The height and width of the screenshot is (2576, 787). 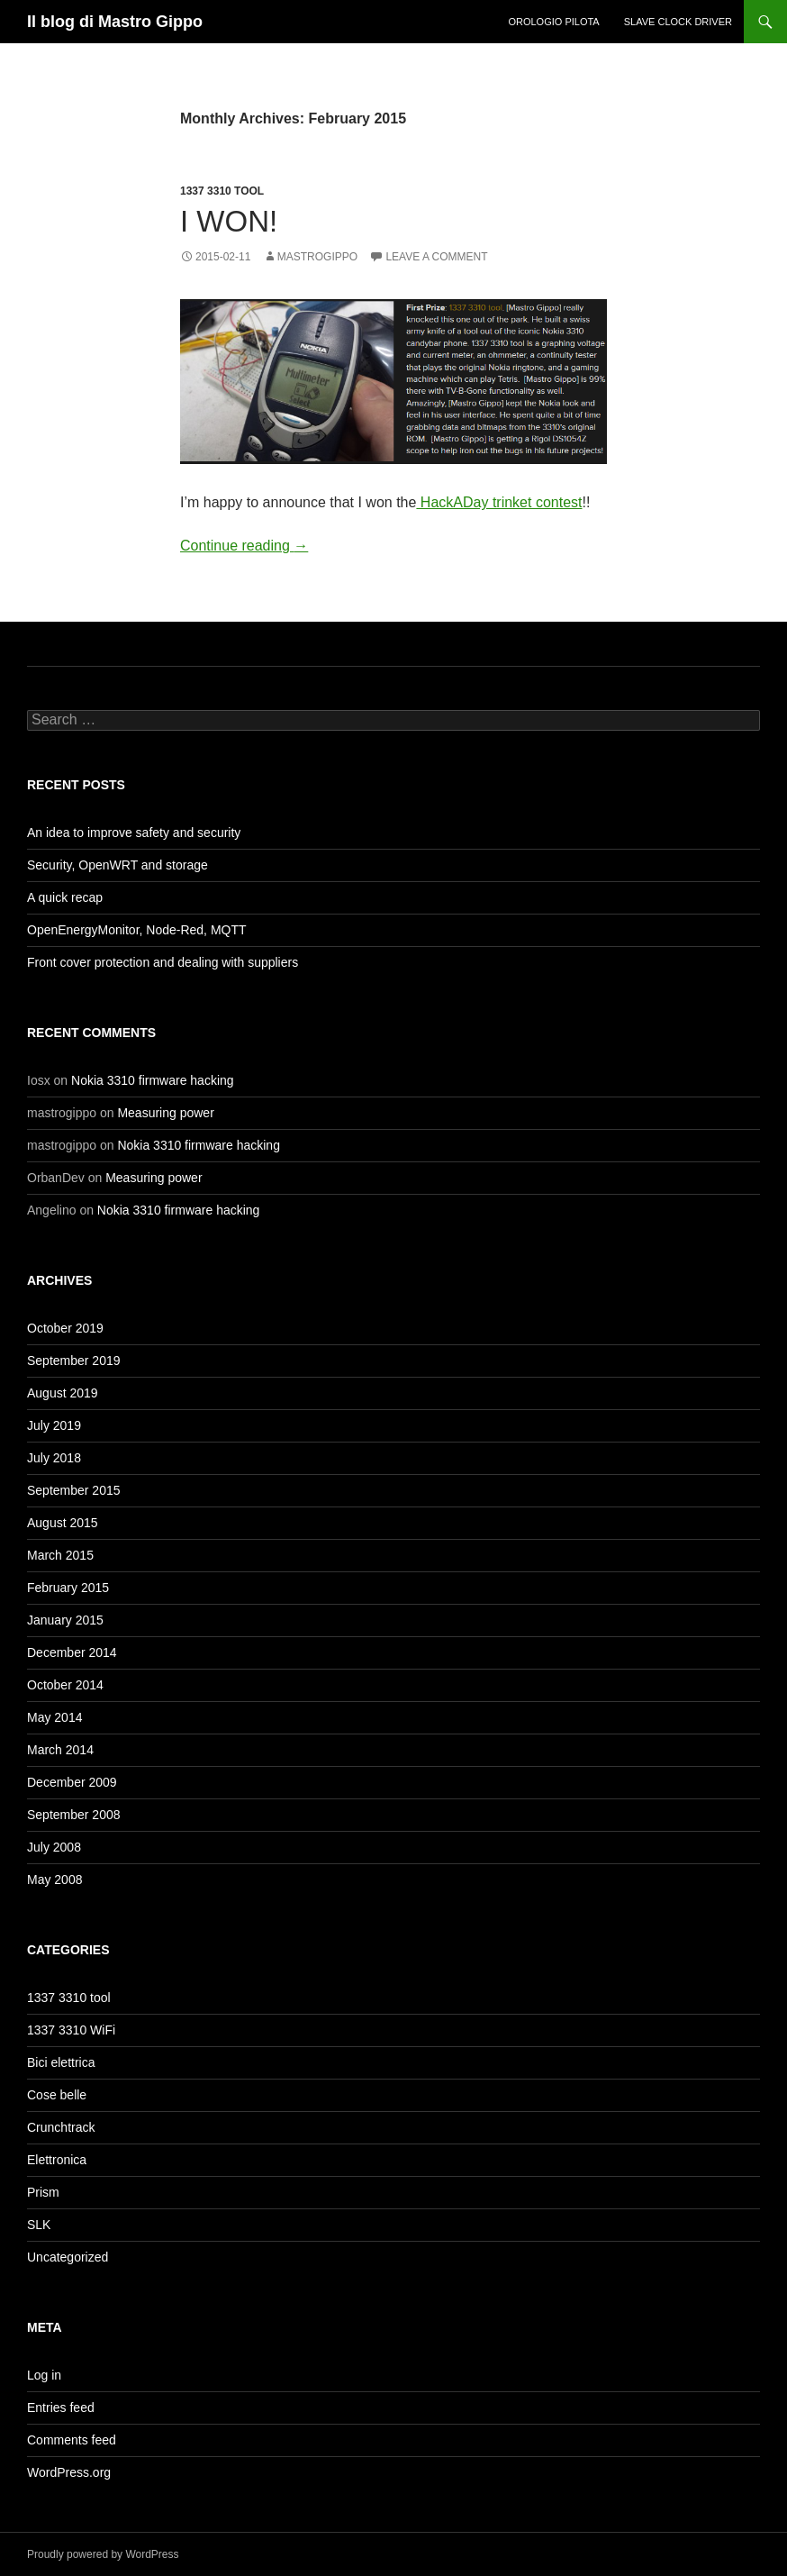 I want to click on August 2015, so click(x=62, y=1523).